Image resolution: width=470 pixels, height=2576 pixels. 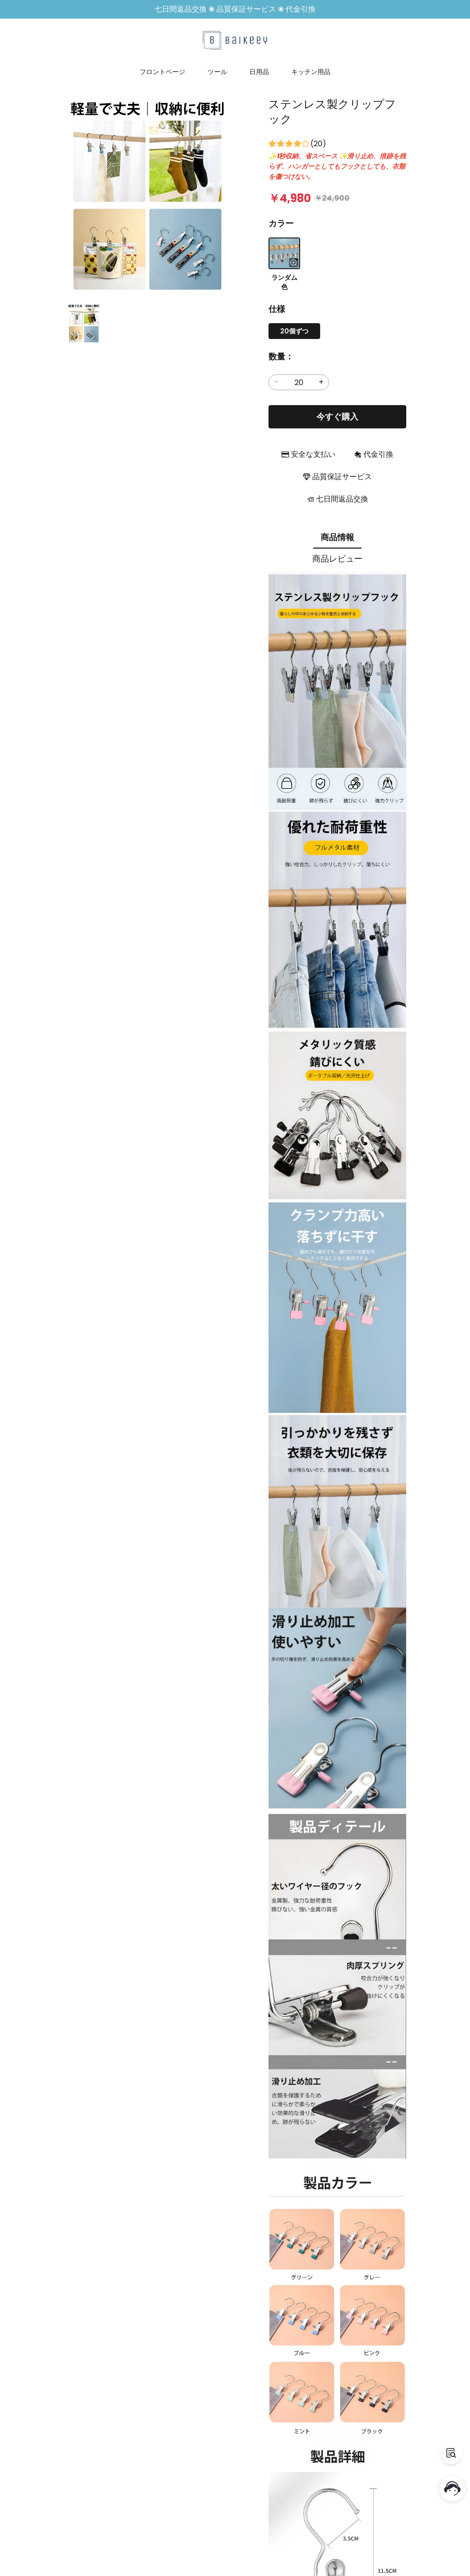 What do you see at coordinates (162, 71) in the screenshot?
I see `フロントページ` at bounding box center [162, 71].